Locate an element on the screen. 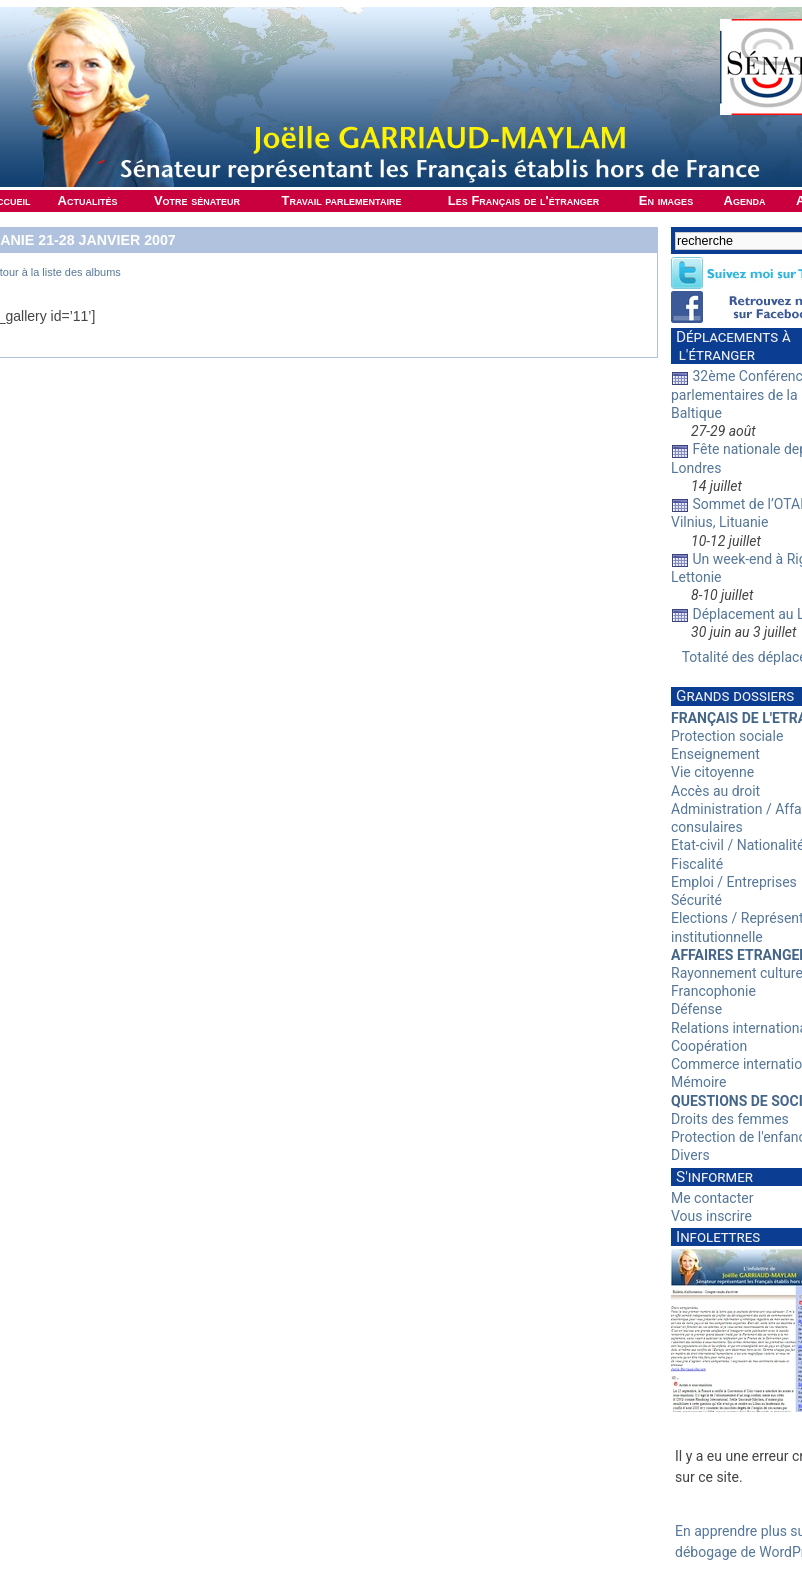 This screenshot has width=802, height=1592. Travail parlementaire is located at coordinates (342, 200).